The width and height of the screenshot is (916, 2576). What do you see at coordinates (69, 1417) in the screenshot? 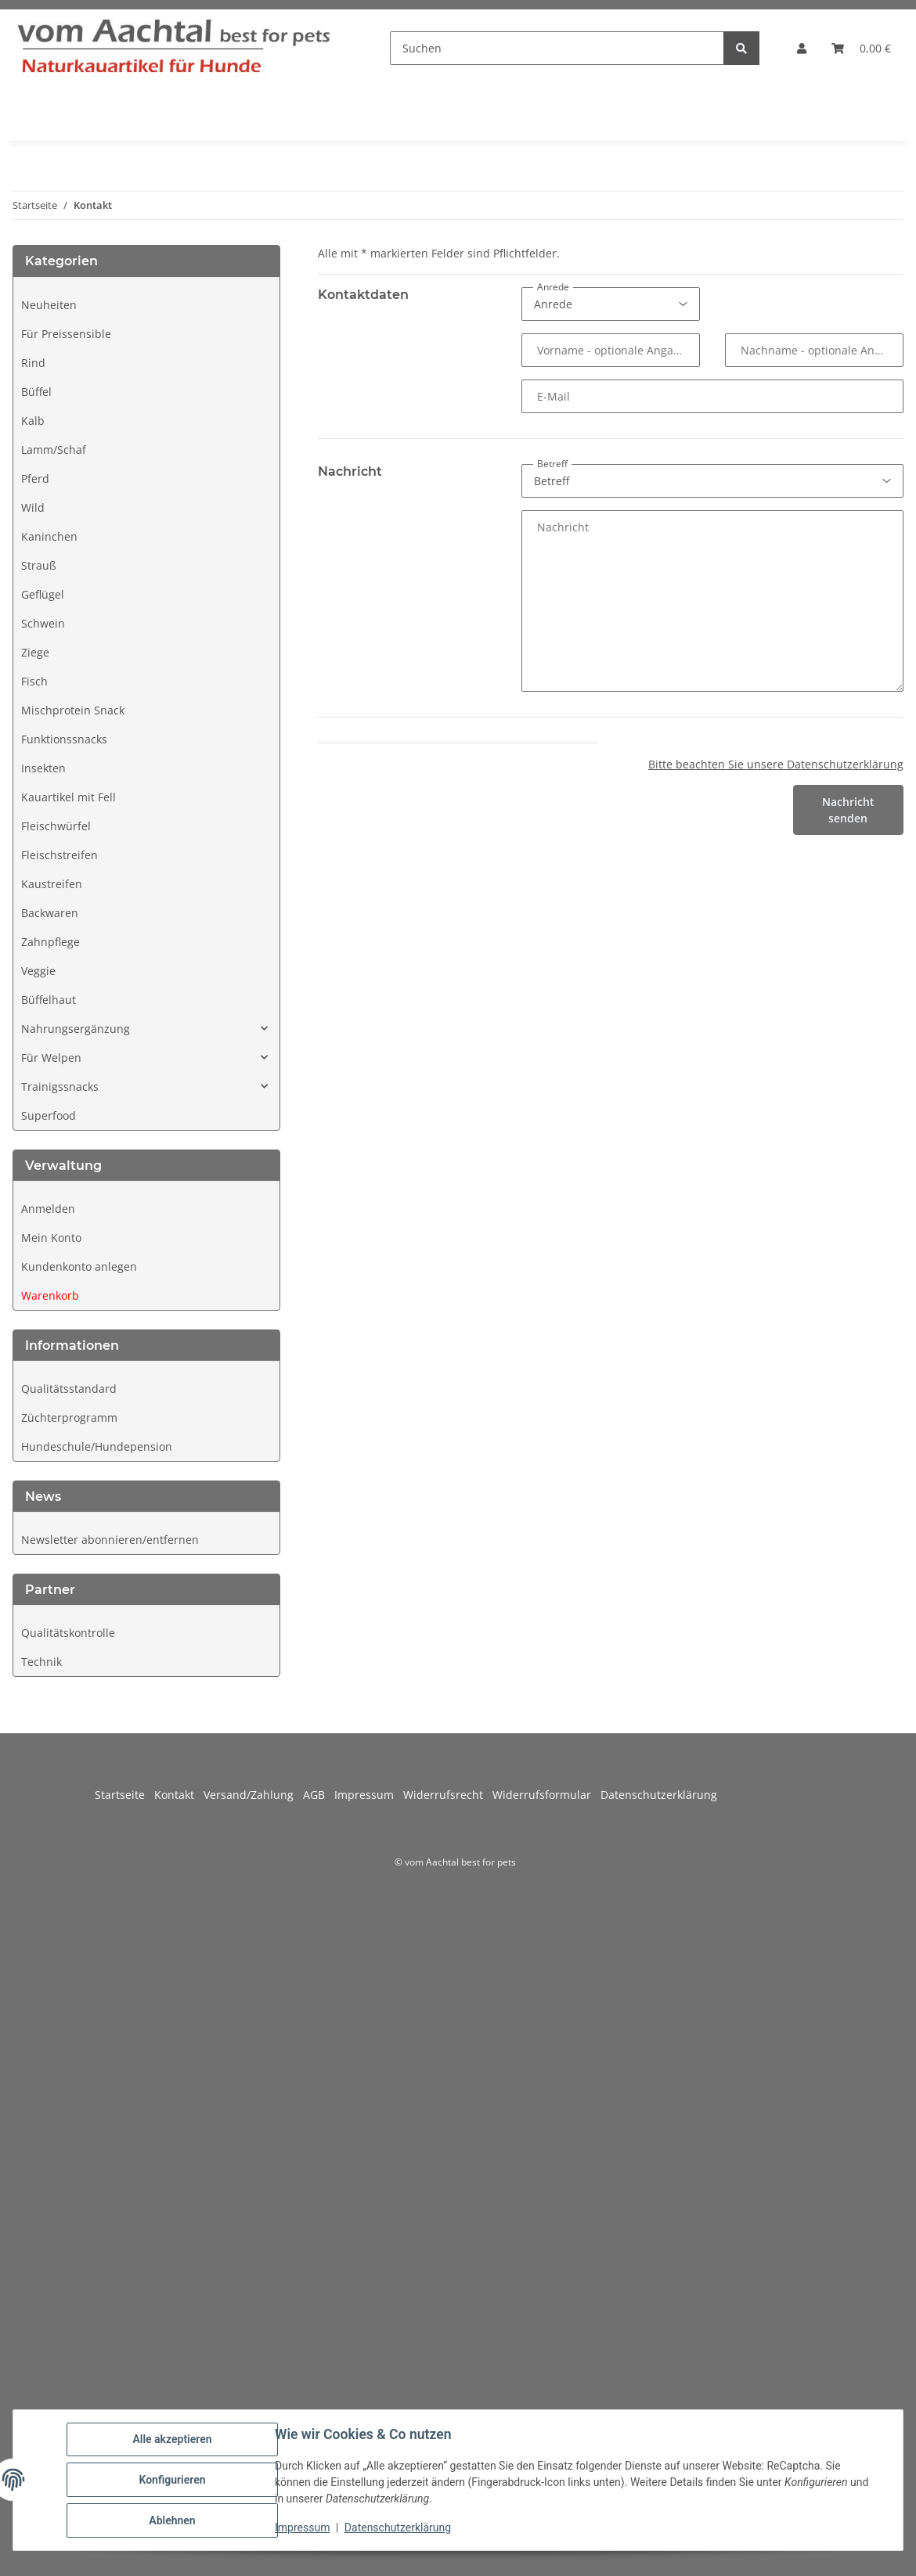
I see `Züchterprogramm` at bounding box center [69, 1417].